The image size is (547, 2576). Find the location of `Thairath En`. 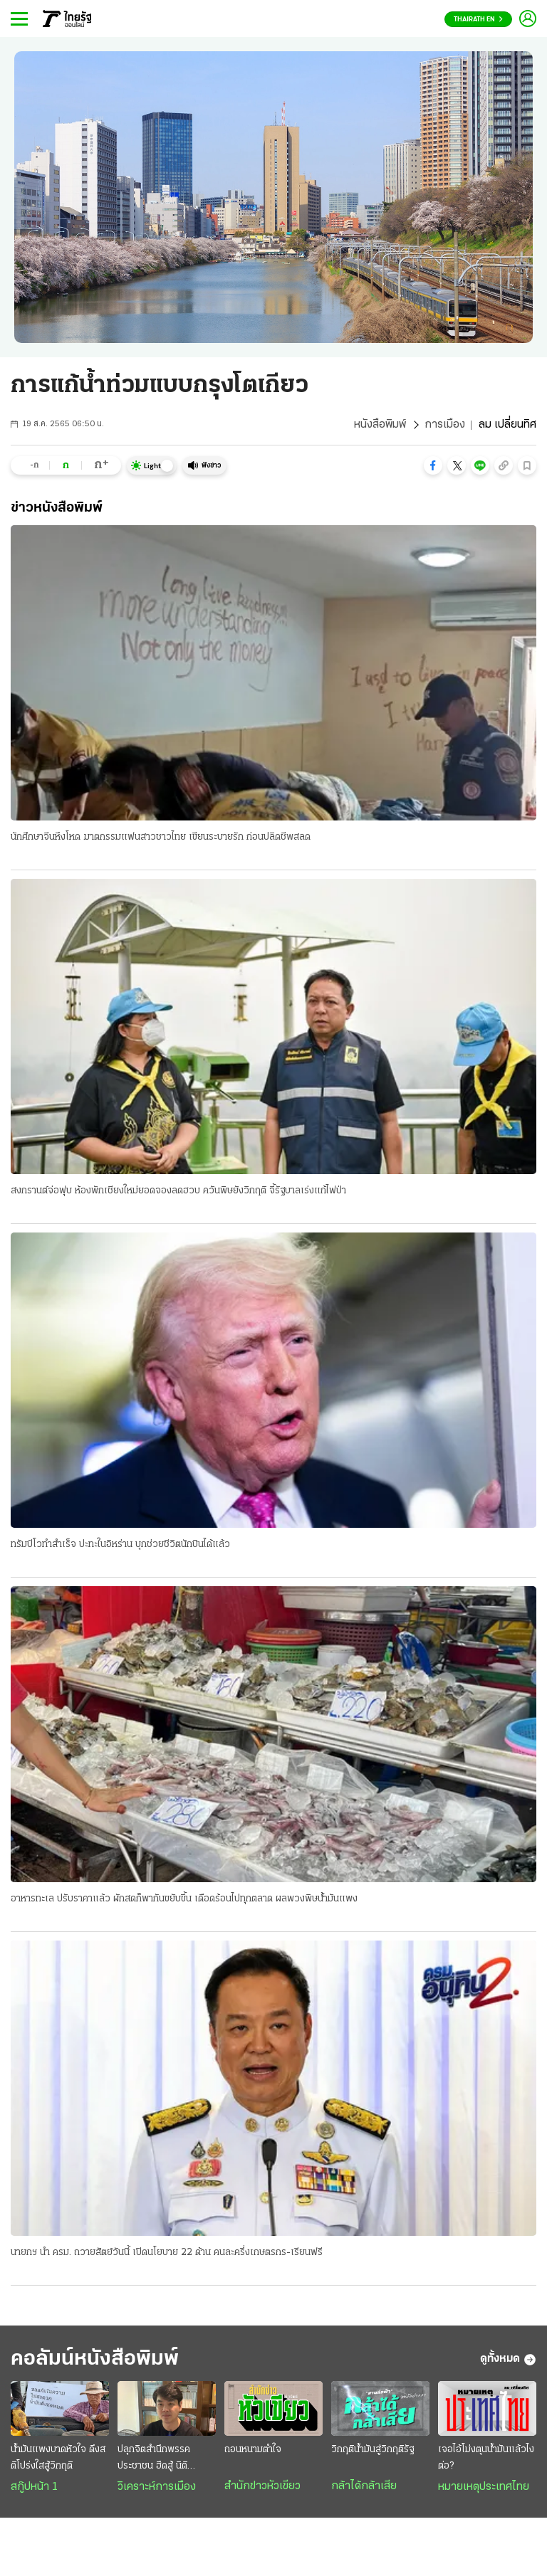

Thairath En is located at coordinates (478, 19).